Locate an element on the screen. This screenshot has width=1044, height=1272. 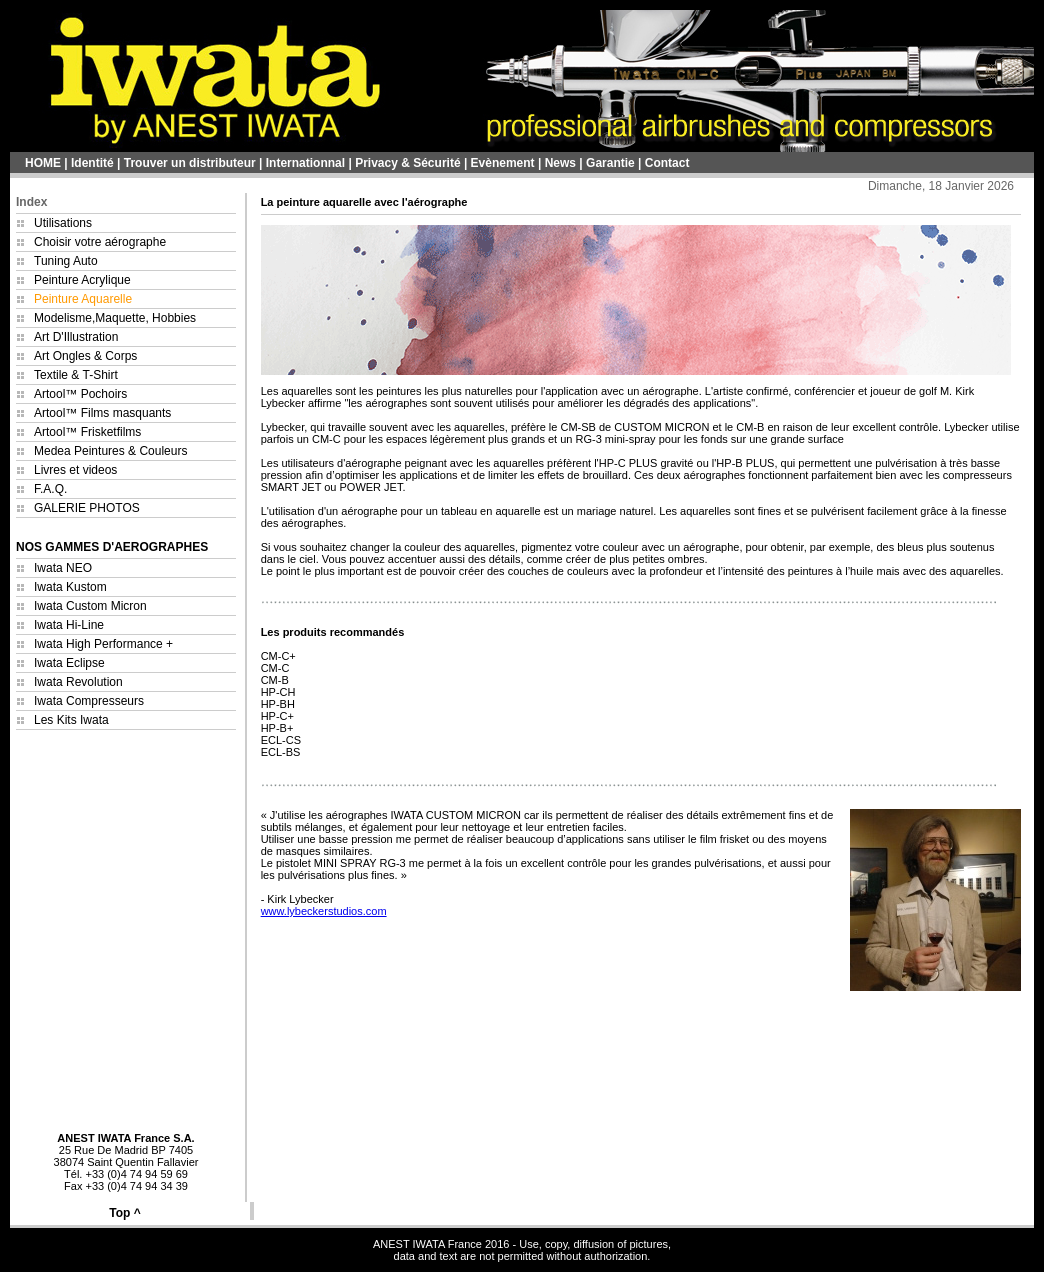
Art Ongles & Corps is located at coordinates (85, 356).